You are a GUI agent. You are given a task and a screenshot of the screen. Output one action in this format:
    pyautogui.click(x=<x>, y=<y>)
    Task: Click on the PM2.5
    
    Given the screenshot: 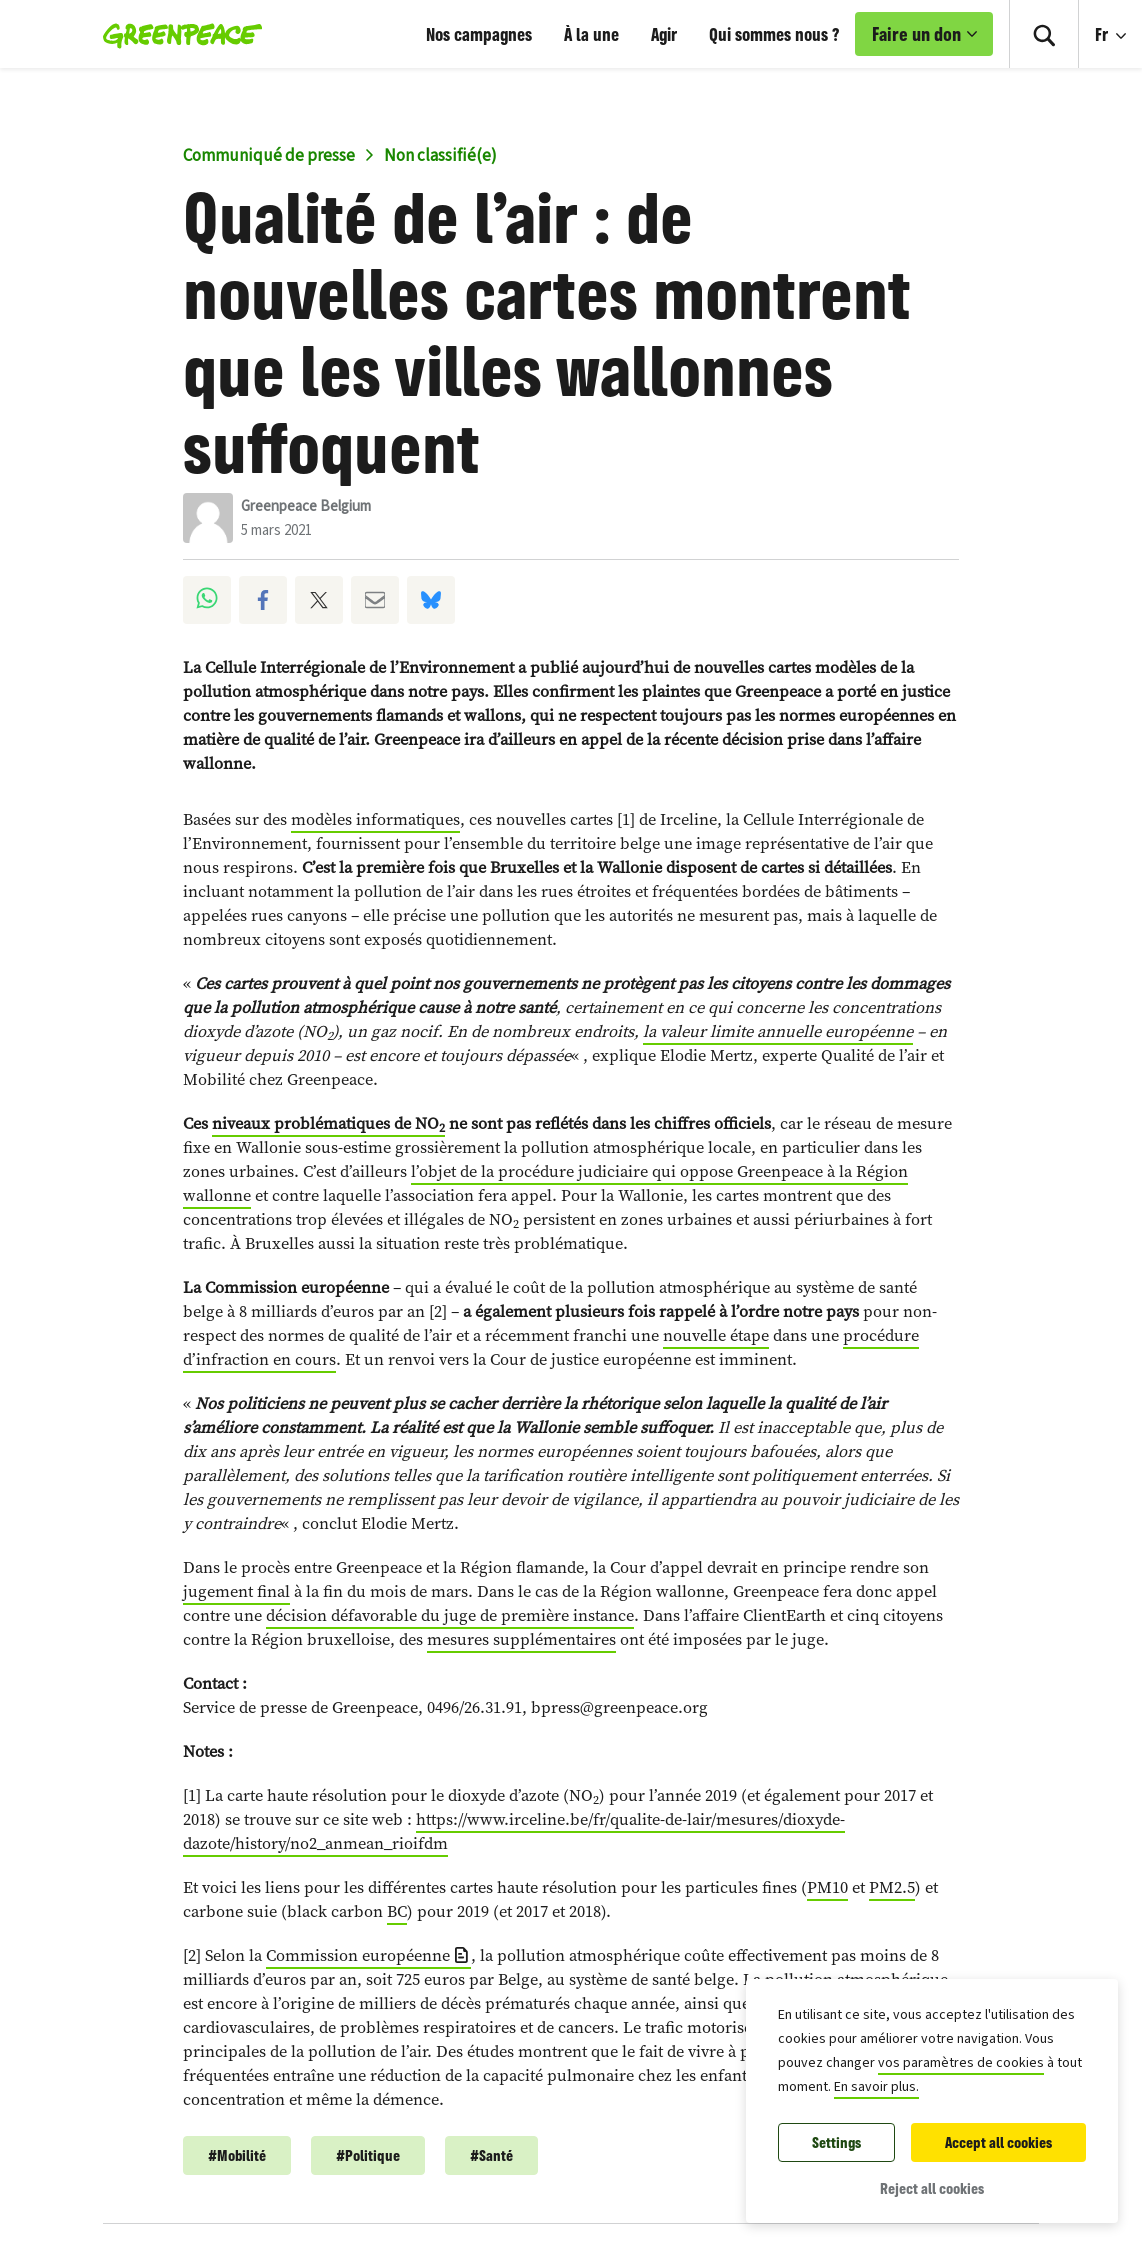 What is the action you would take?
    pyautogui.click(x=892, y=1887)
    